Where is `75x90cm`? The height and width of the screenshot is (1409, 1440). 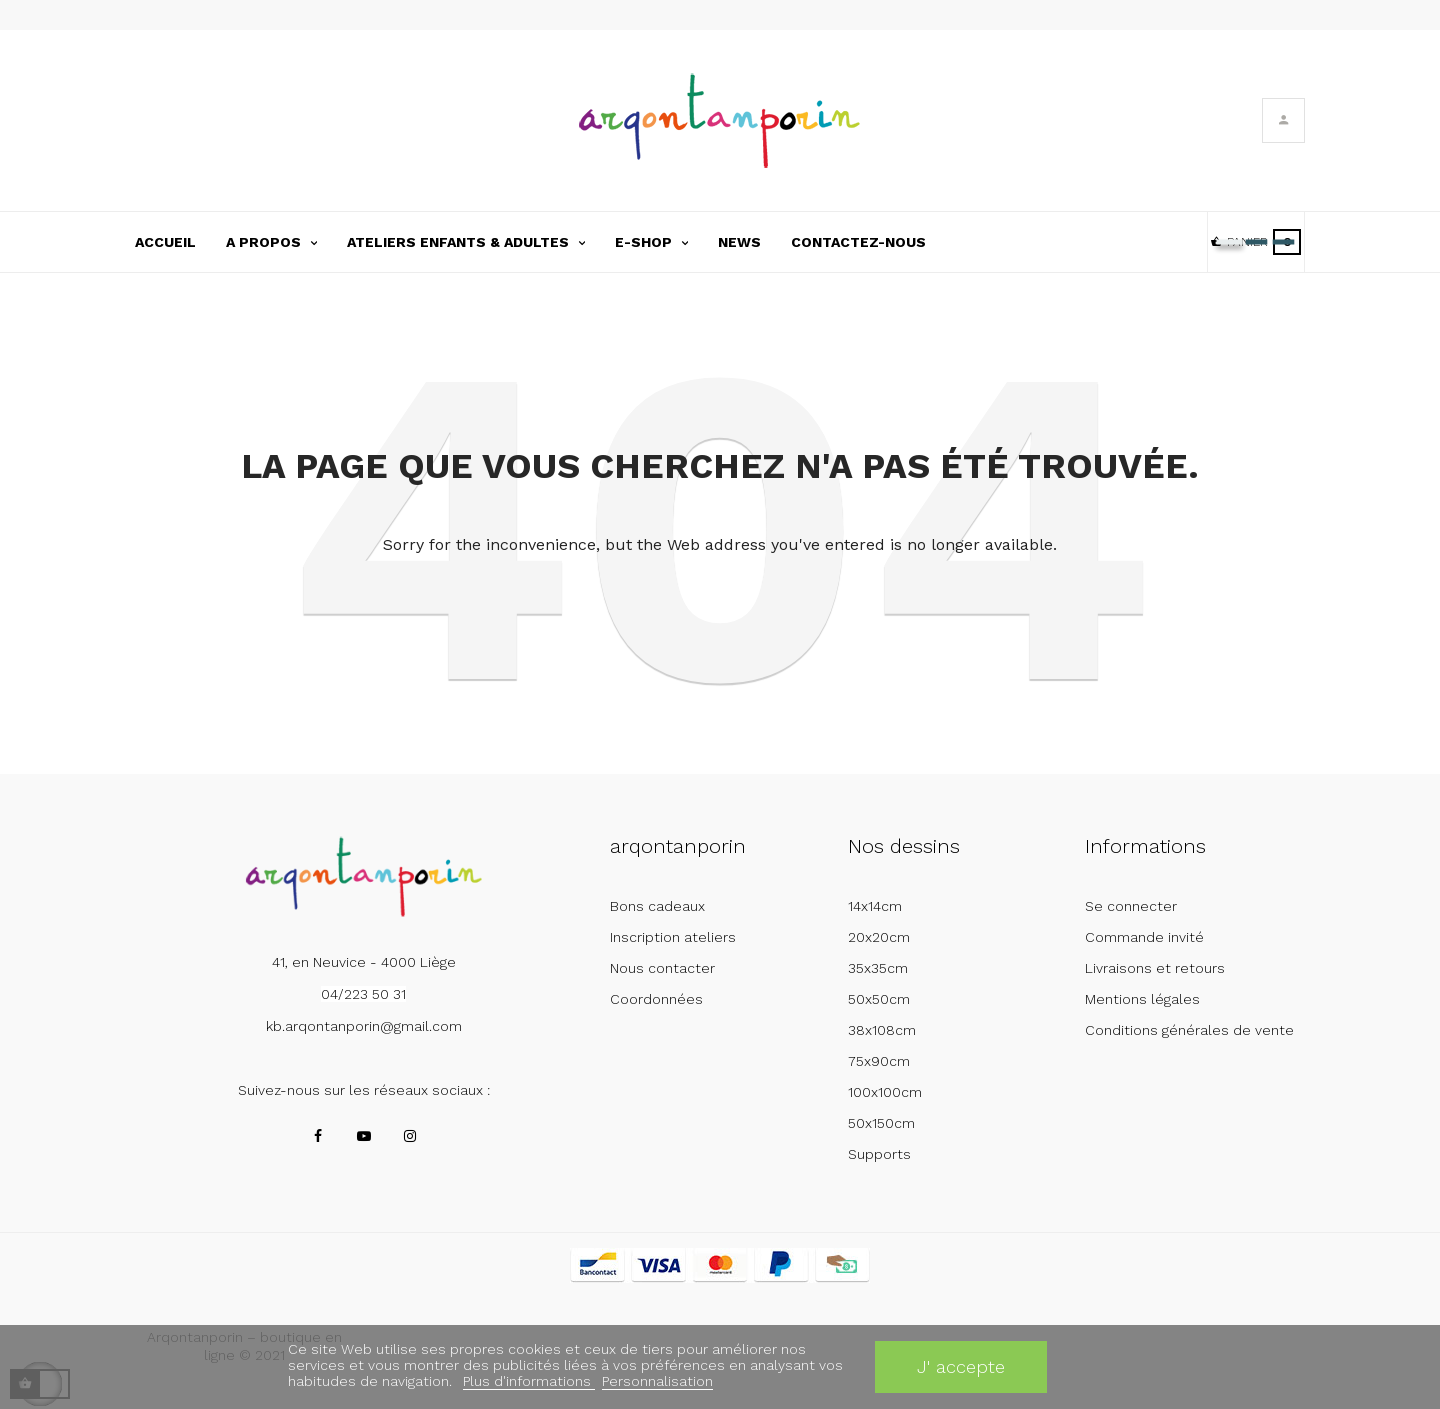
75x90cm is located at coordinates (879, 1061).